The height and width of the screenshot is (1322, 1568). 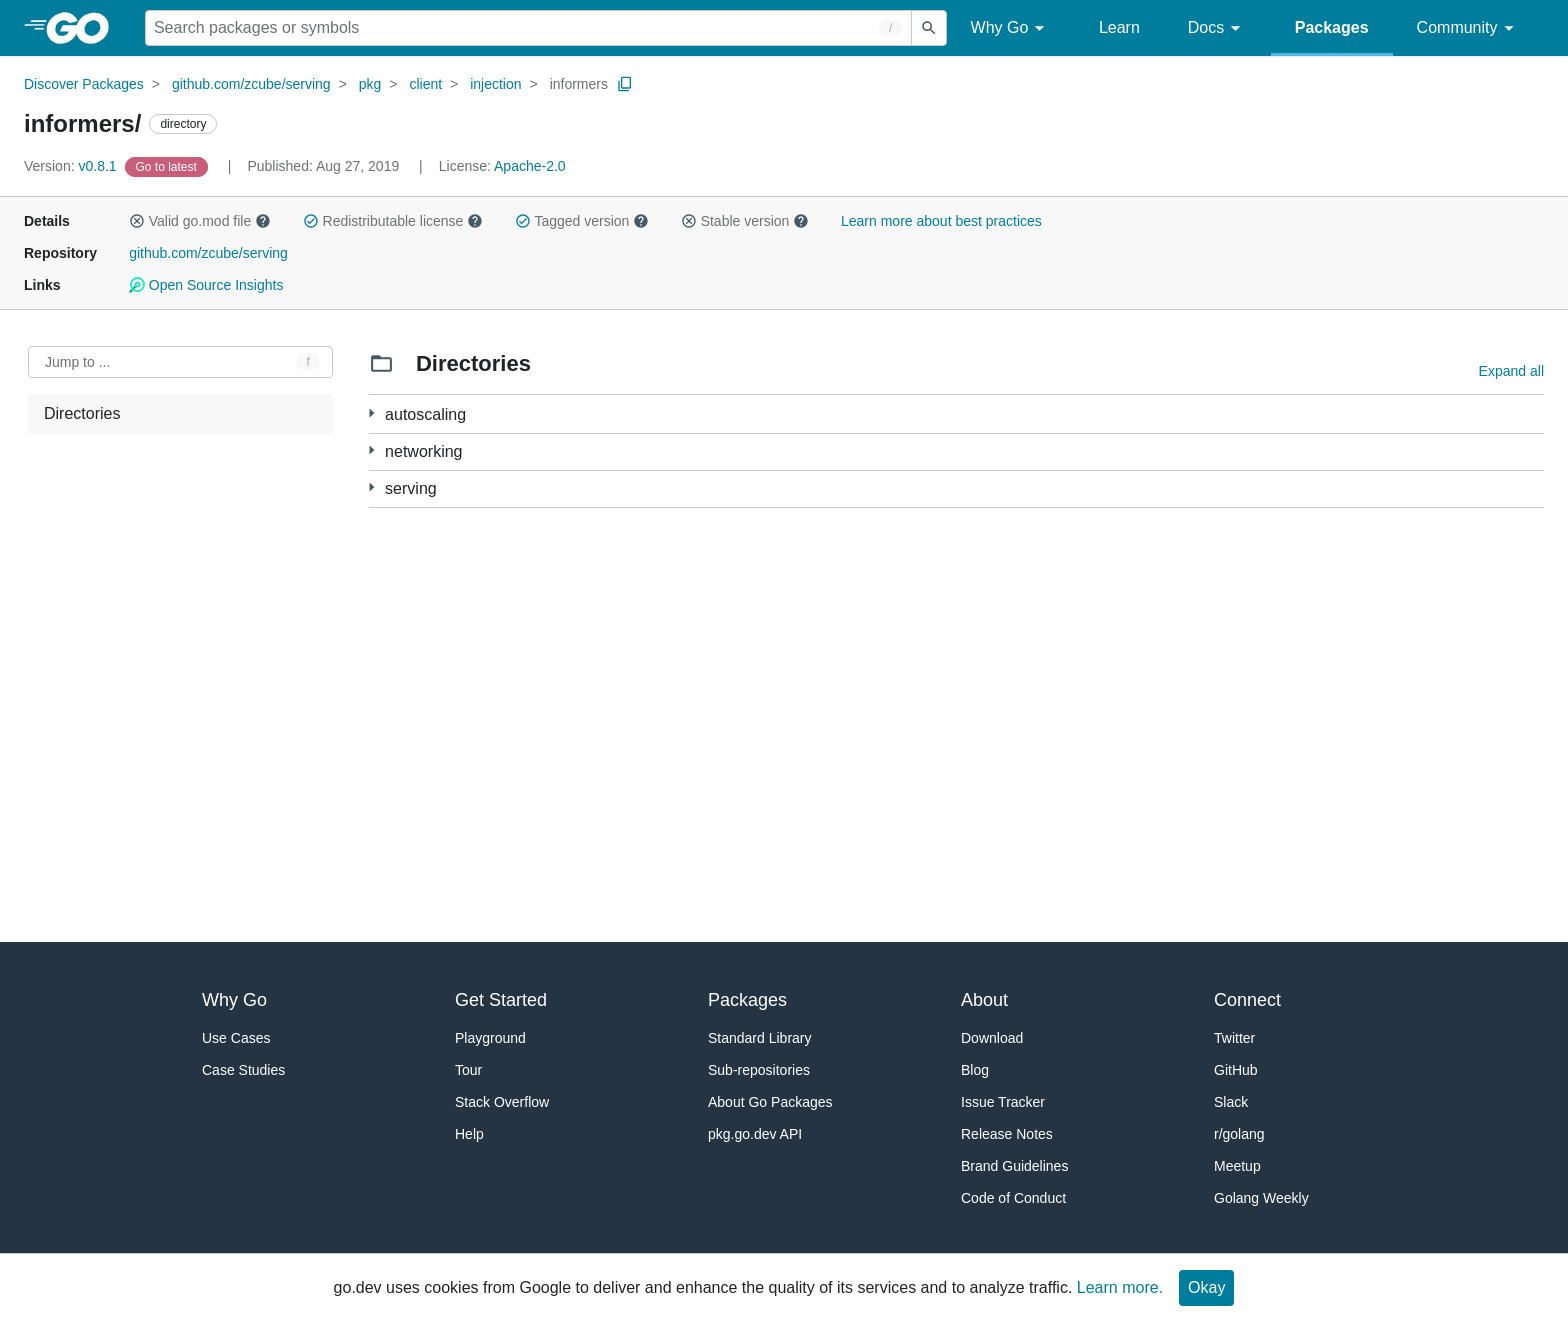 What do you see at coordinates (1236, 1070) in the screenshot?
I see `GitHub` at bounding box center [1236, 1070].